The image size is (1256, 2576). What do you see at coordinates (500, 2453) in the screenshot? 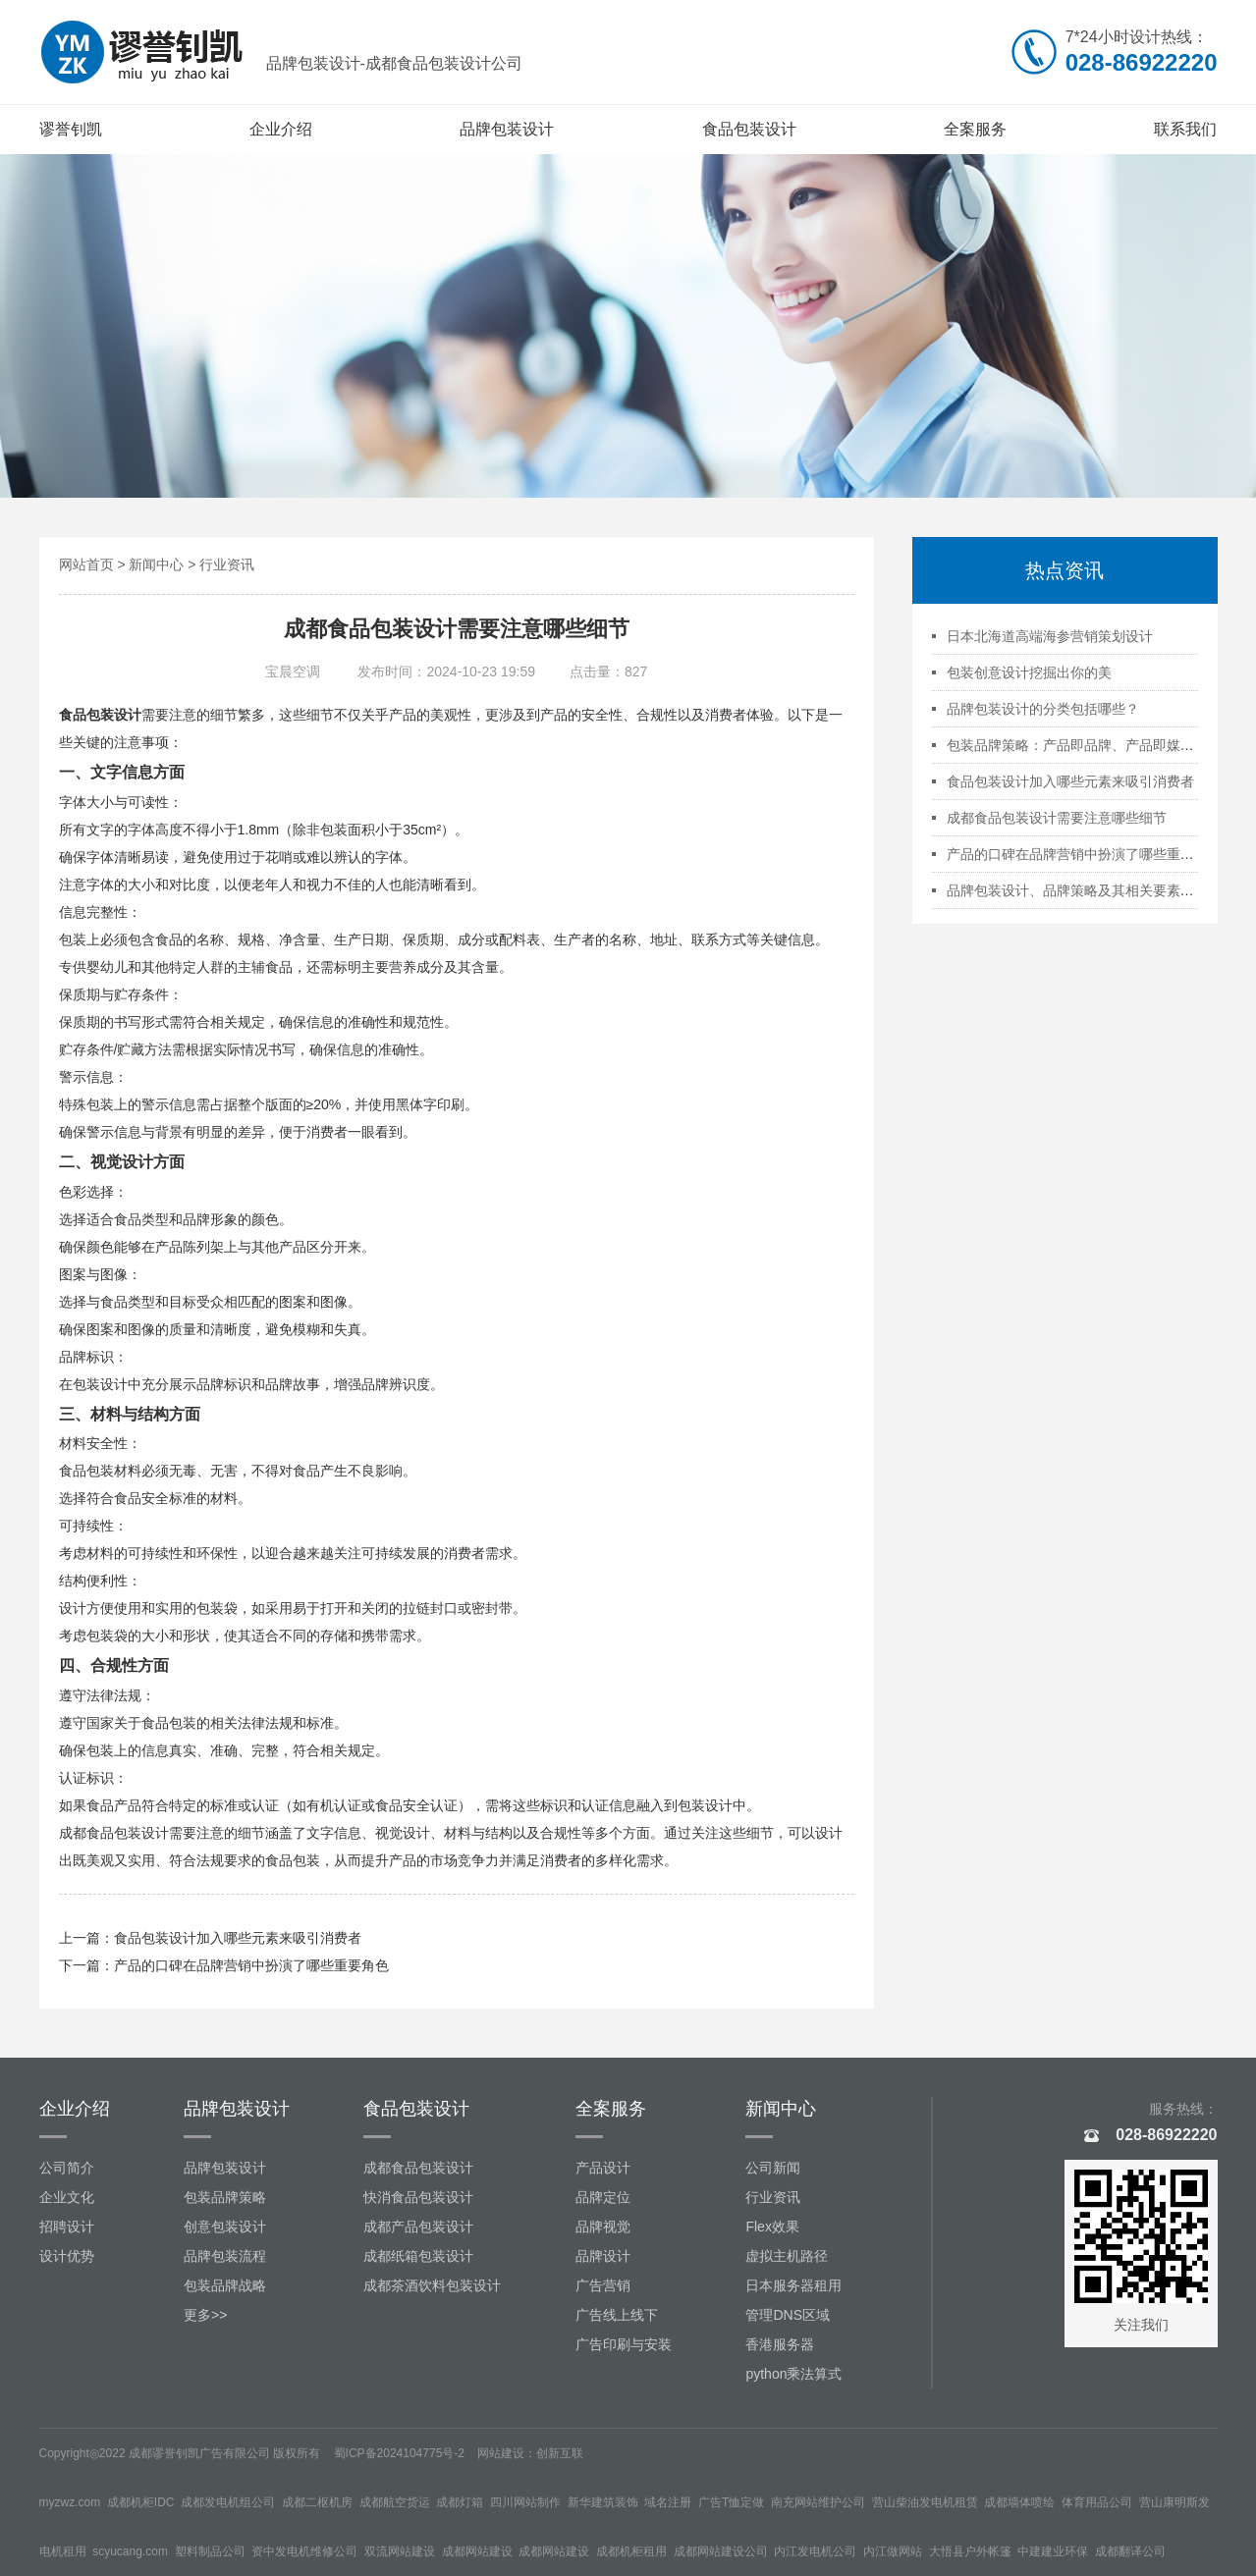
I see `网站建设` at bounding box center [500, 2453].